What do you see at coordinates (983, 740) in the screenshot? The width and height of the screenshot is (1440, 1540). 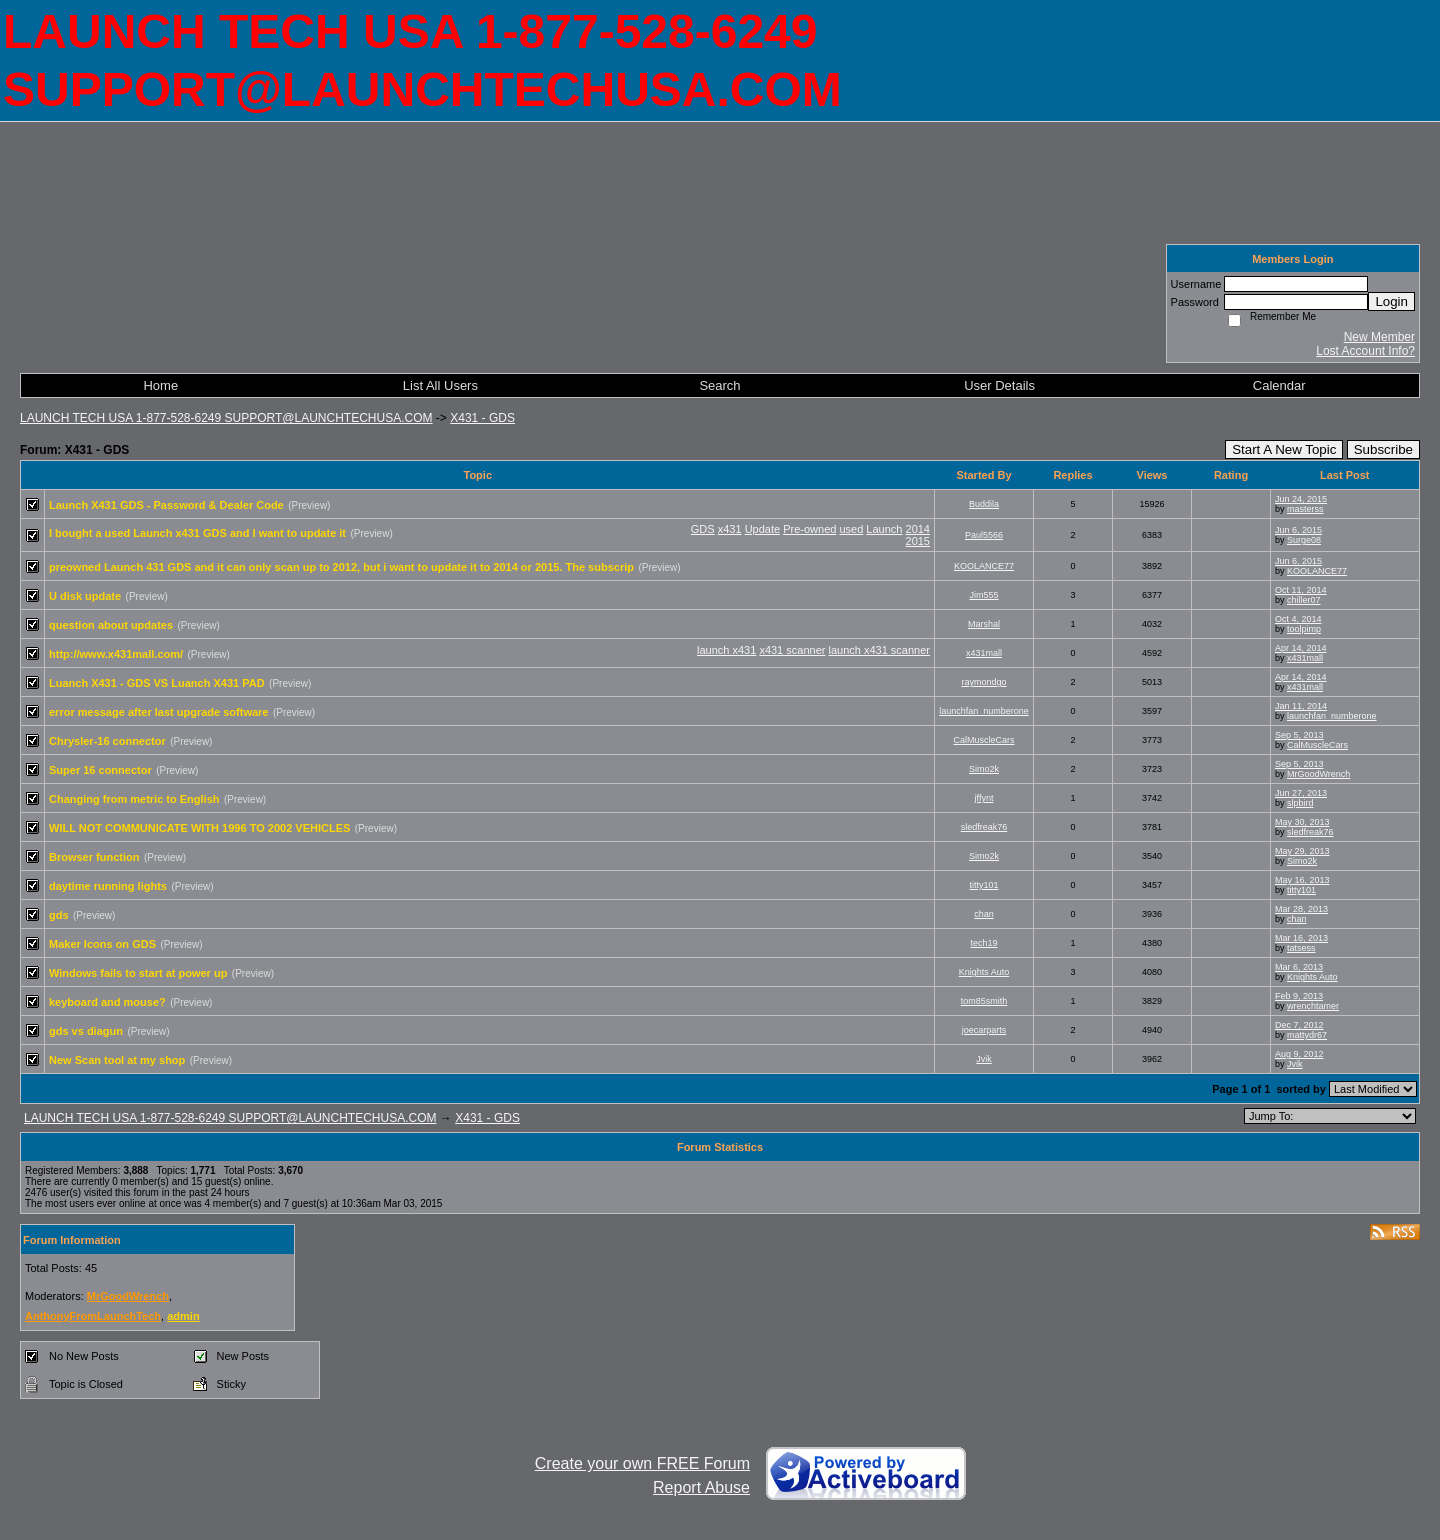 I see `CalMuscleCars` at bounding box center [983, 740].